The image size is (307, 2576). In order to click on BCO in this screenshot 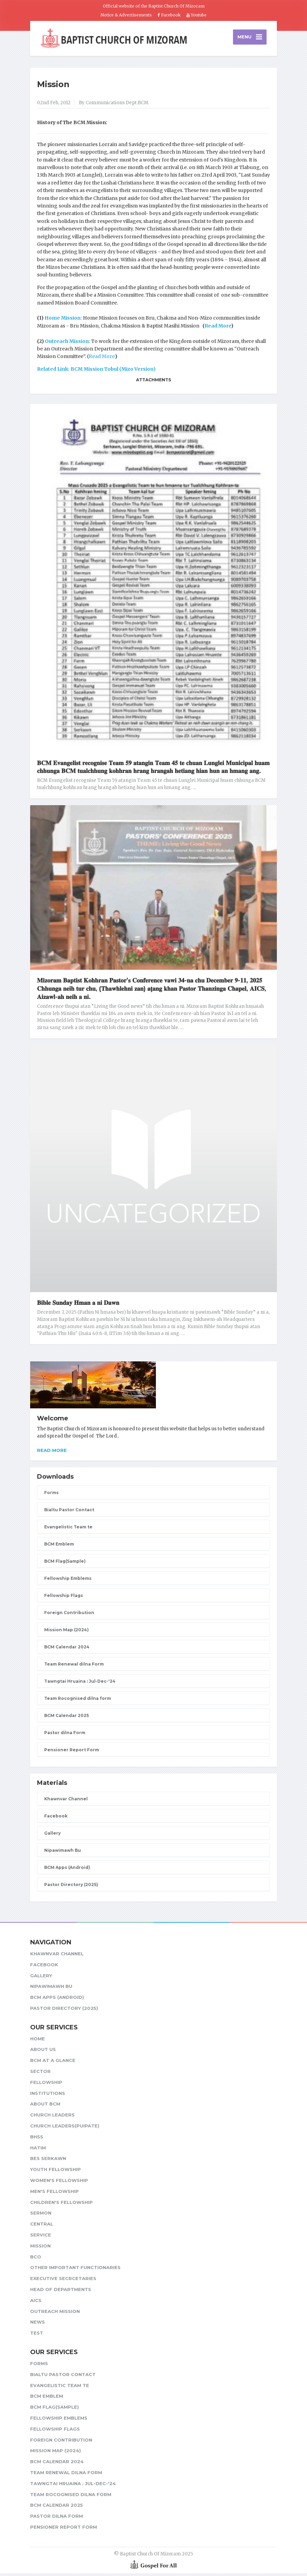, I will do `click(35, 2259)`.